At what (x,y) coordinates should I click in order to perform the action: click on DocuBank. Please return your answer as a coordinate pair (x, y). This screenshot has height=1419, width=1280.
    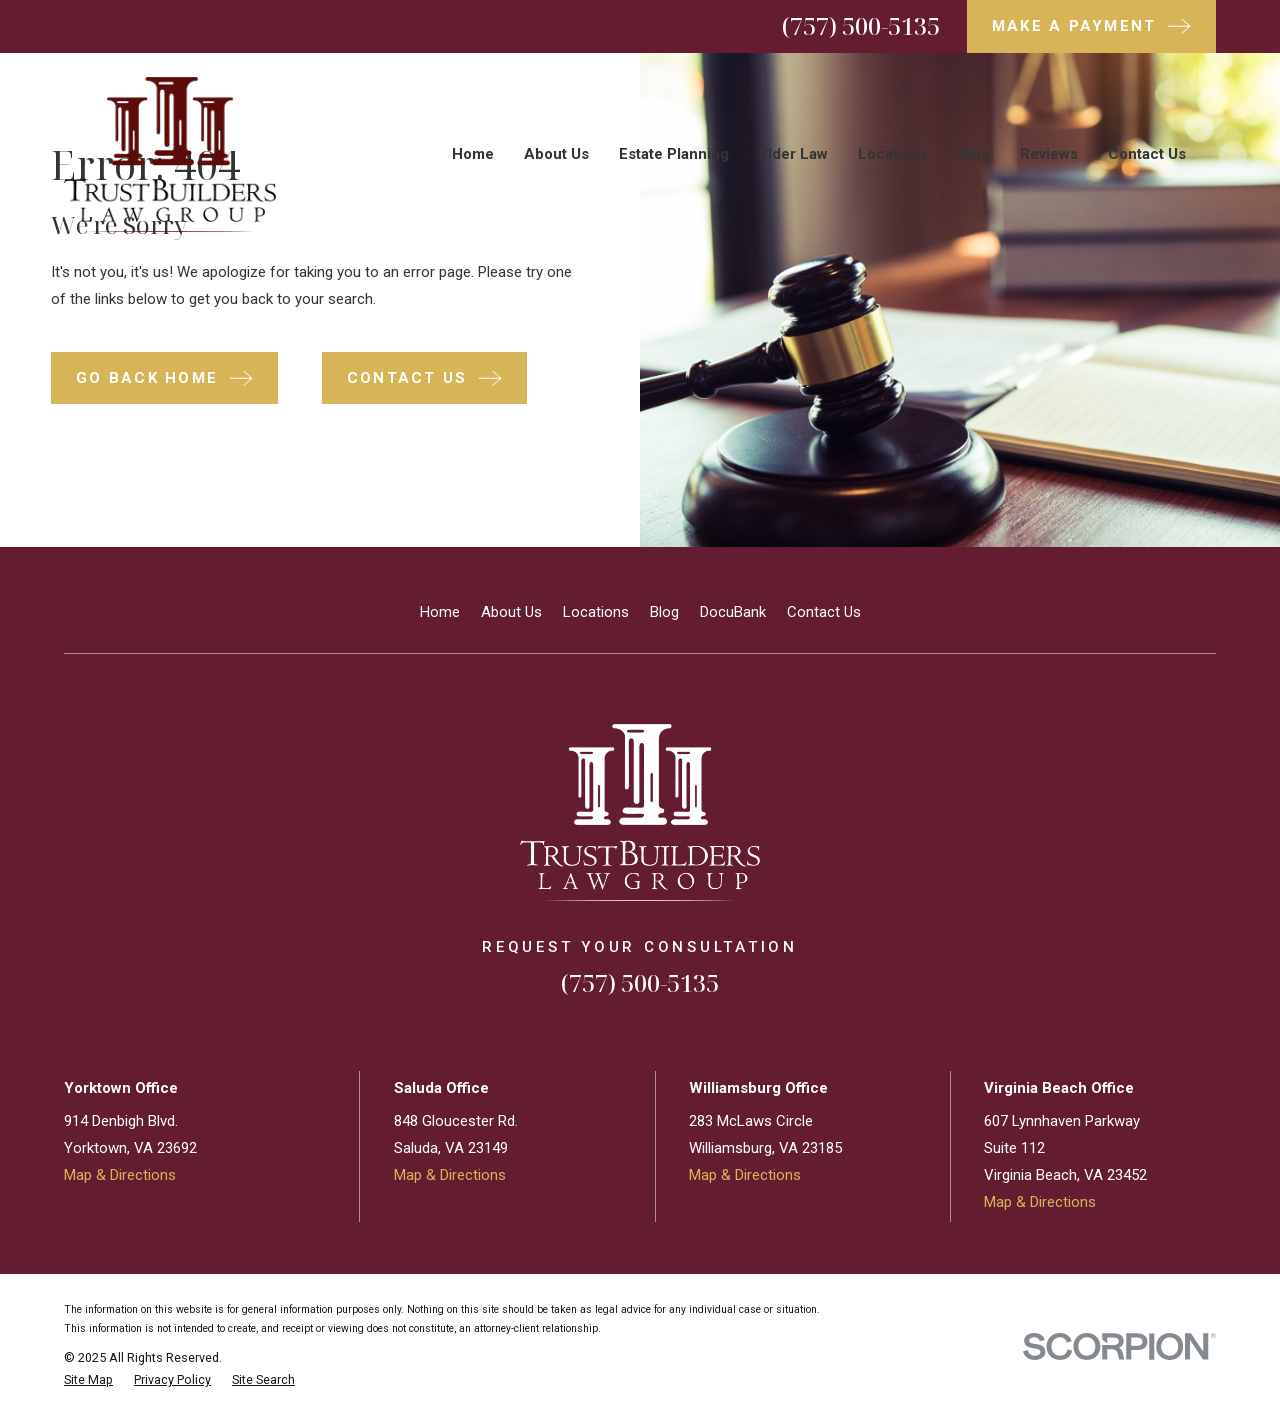
    Looking at the image, I should click on (733, 612).